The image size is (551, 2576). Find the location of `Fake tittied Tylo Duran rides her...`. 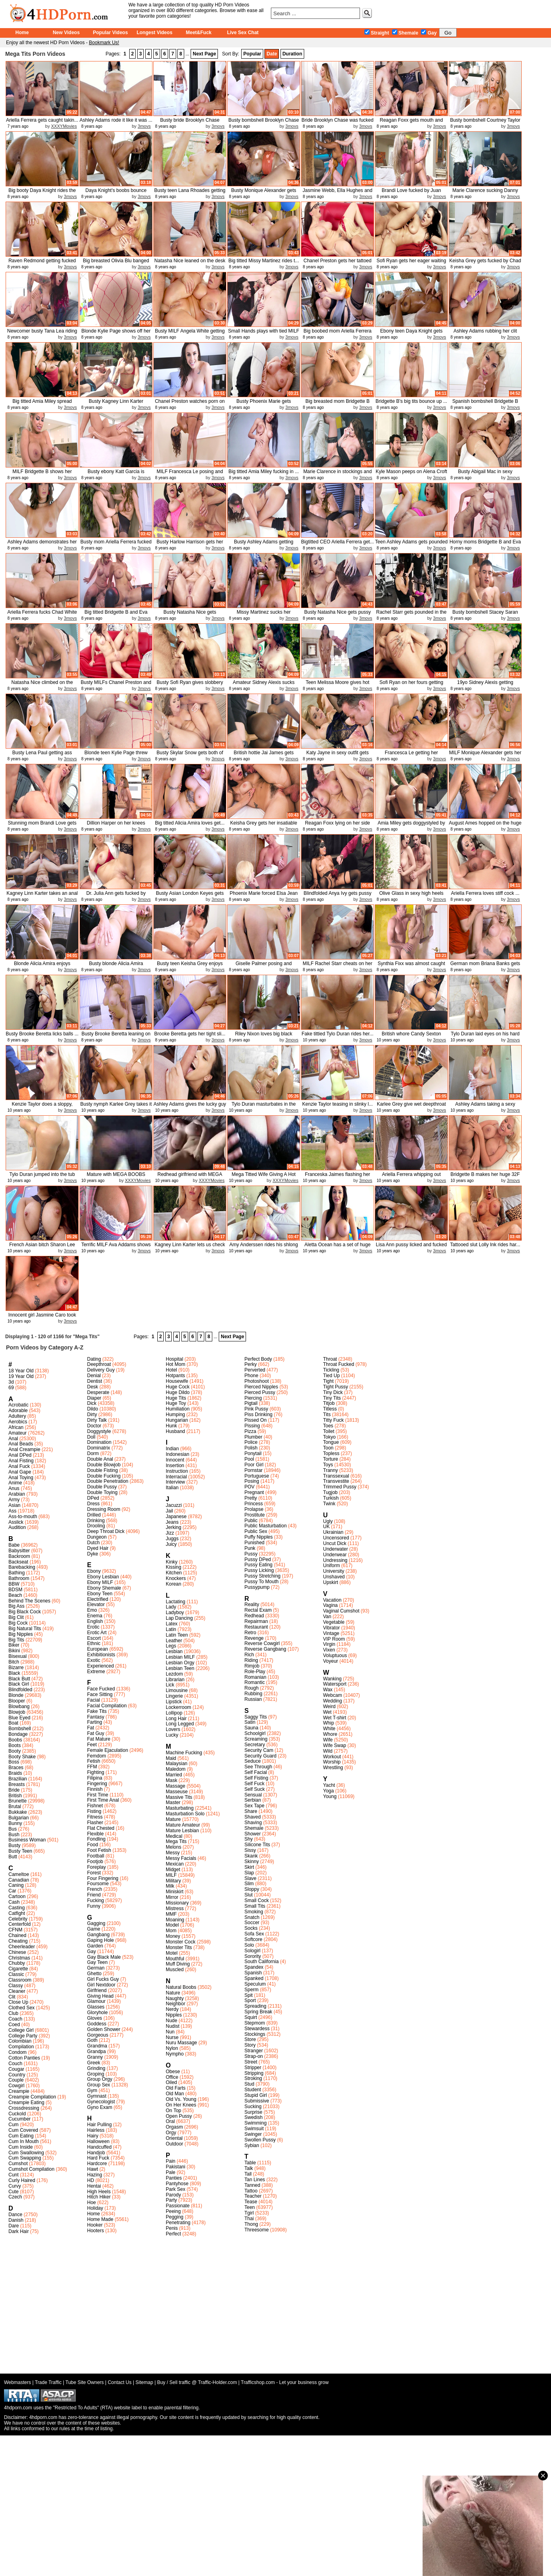

Fake tittied Tylo Duran rides her... is located at coordinates (337, 1034).